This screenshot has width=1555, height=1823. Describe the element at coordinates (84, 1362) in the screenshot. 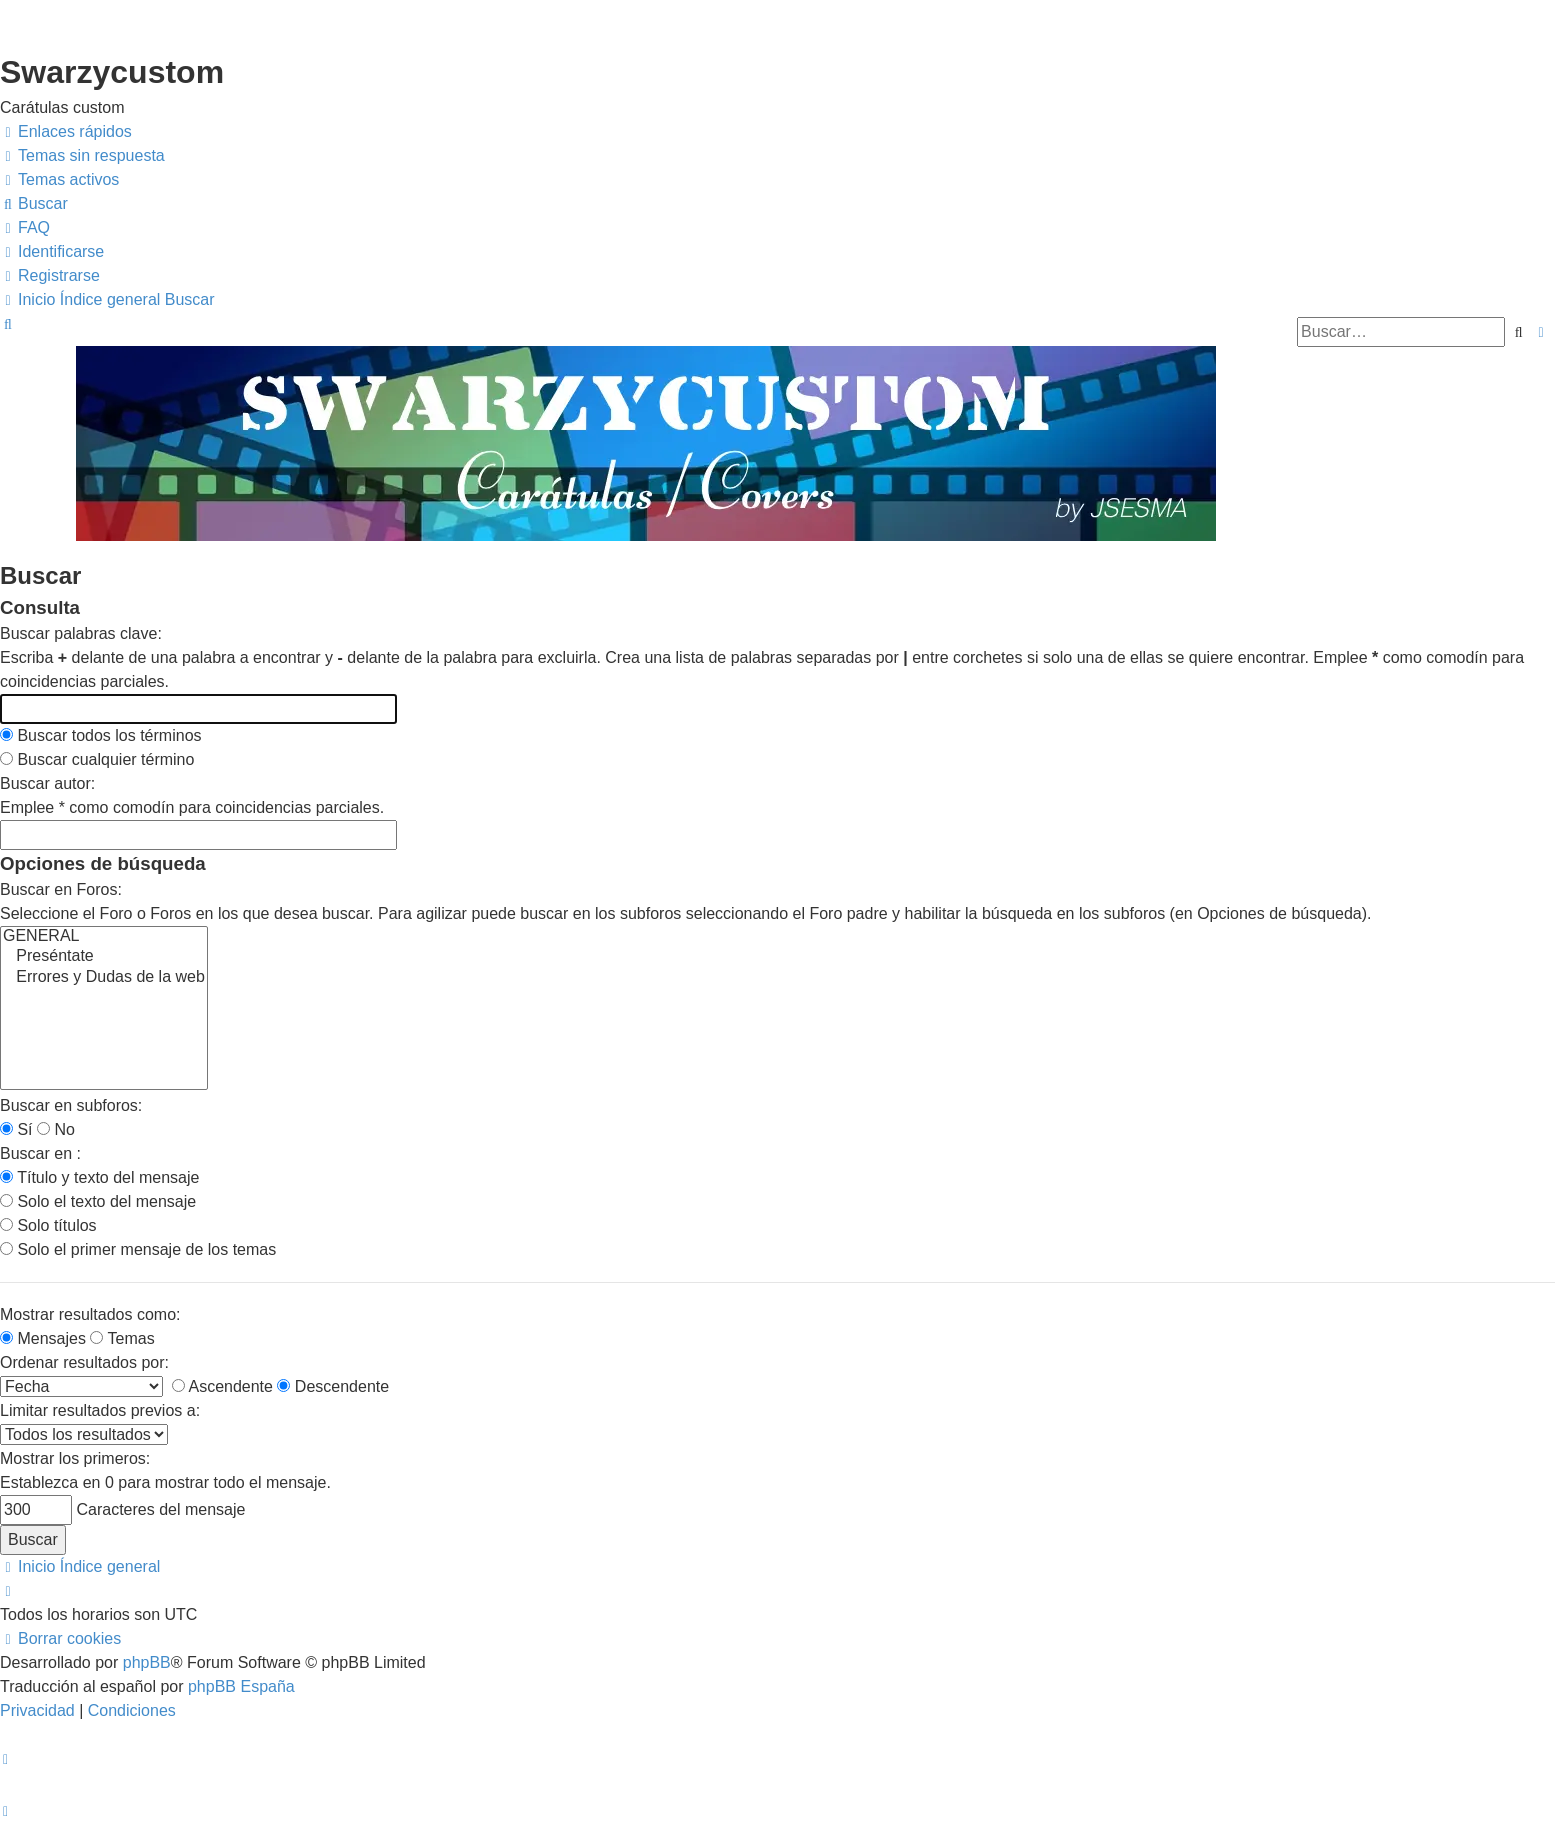

I see `Ordenar resultados por:` at that location.